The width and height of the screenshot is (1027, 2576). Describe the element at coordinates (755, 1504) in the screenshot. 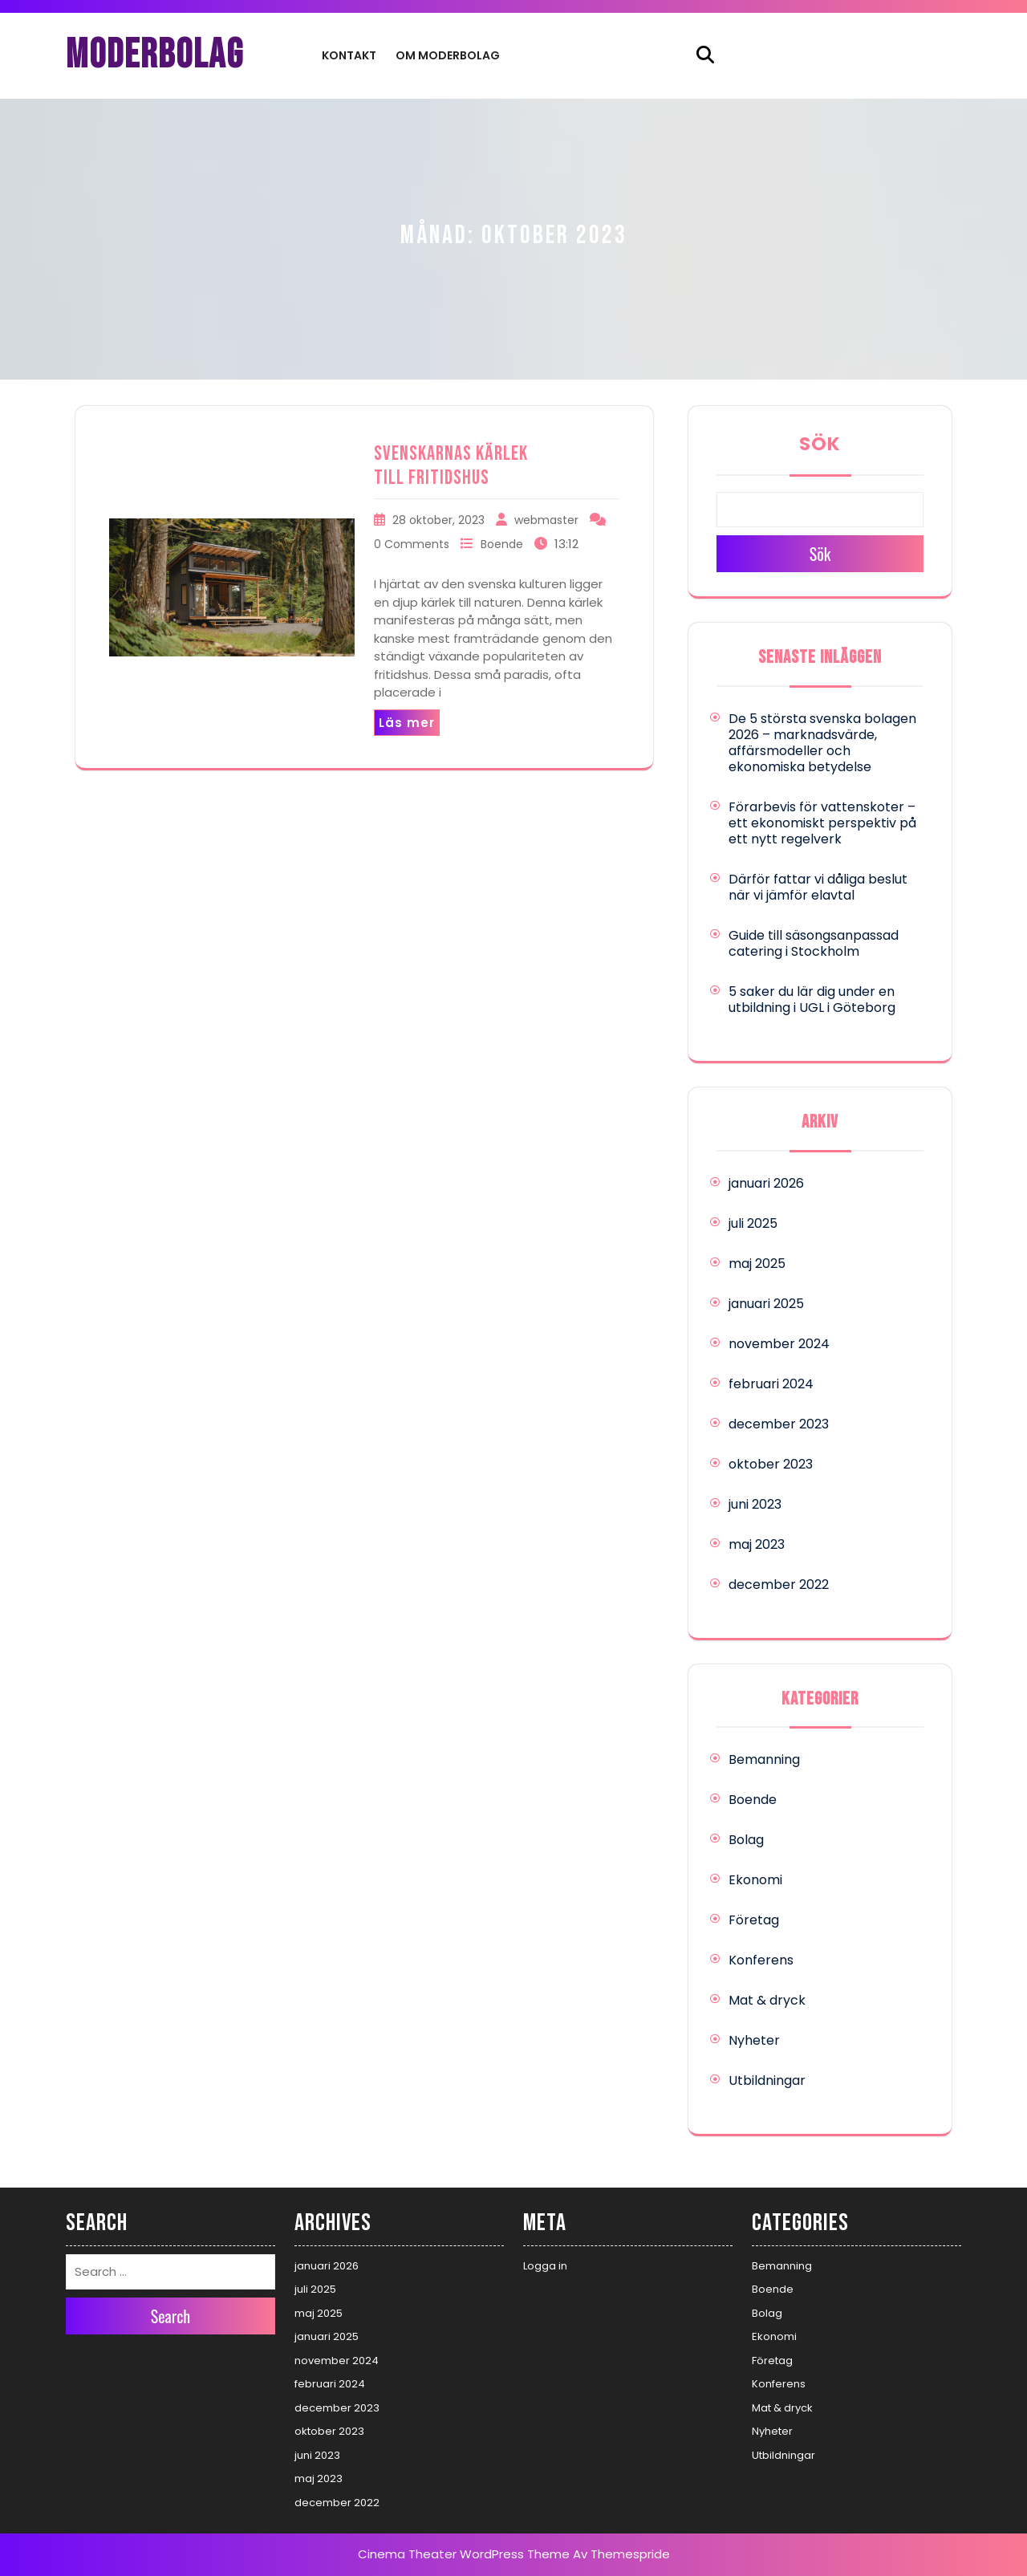

I see `juni 2023` at that location.